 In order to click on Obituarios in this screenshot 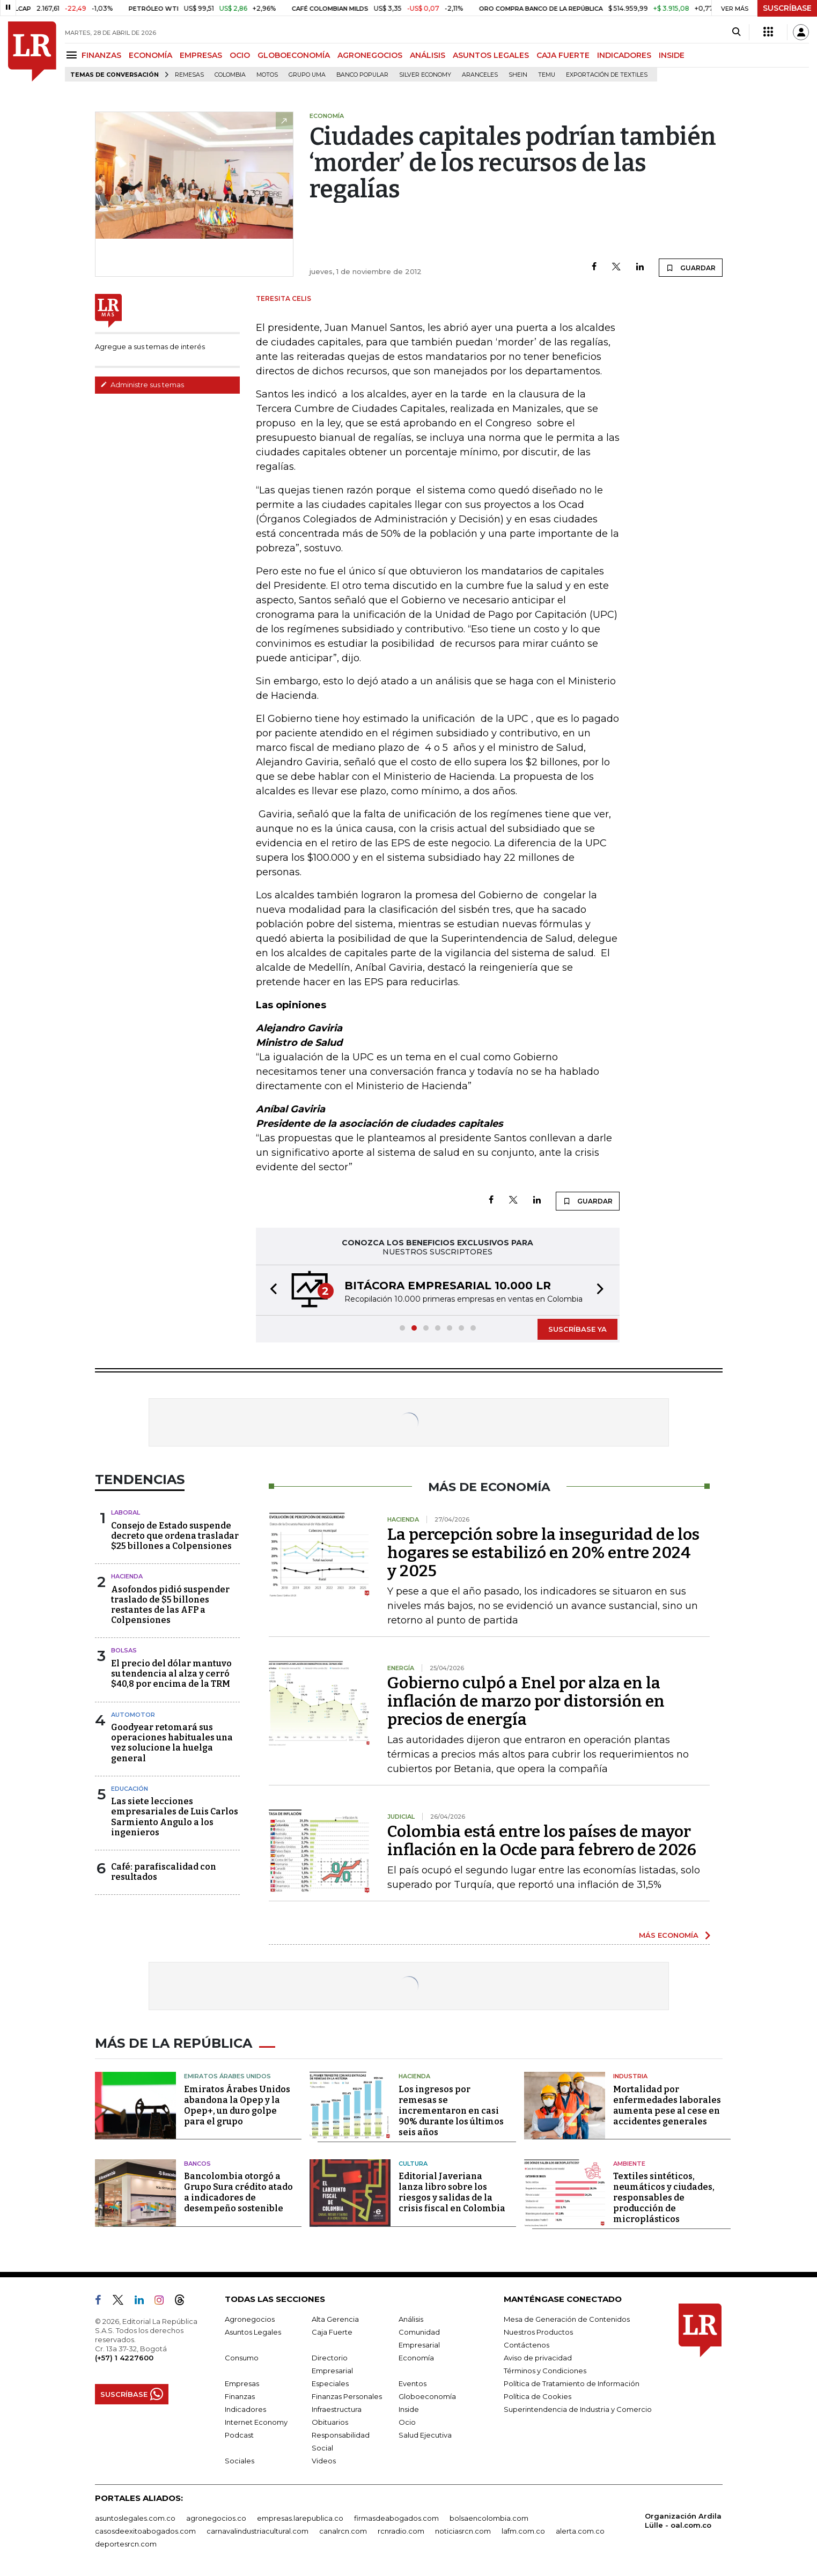, I will do `click(330, 2422)`.